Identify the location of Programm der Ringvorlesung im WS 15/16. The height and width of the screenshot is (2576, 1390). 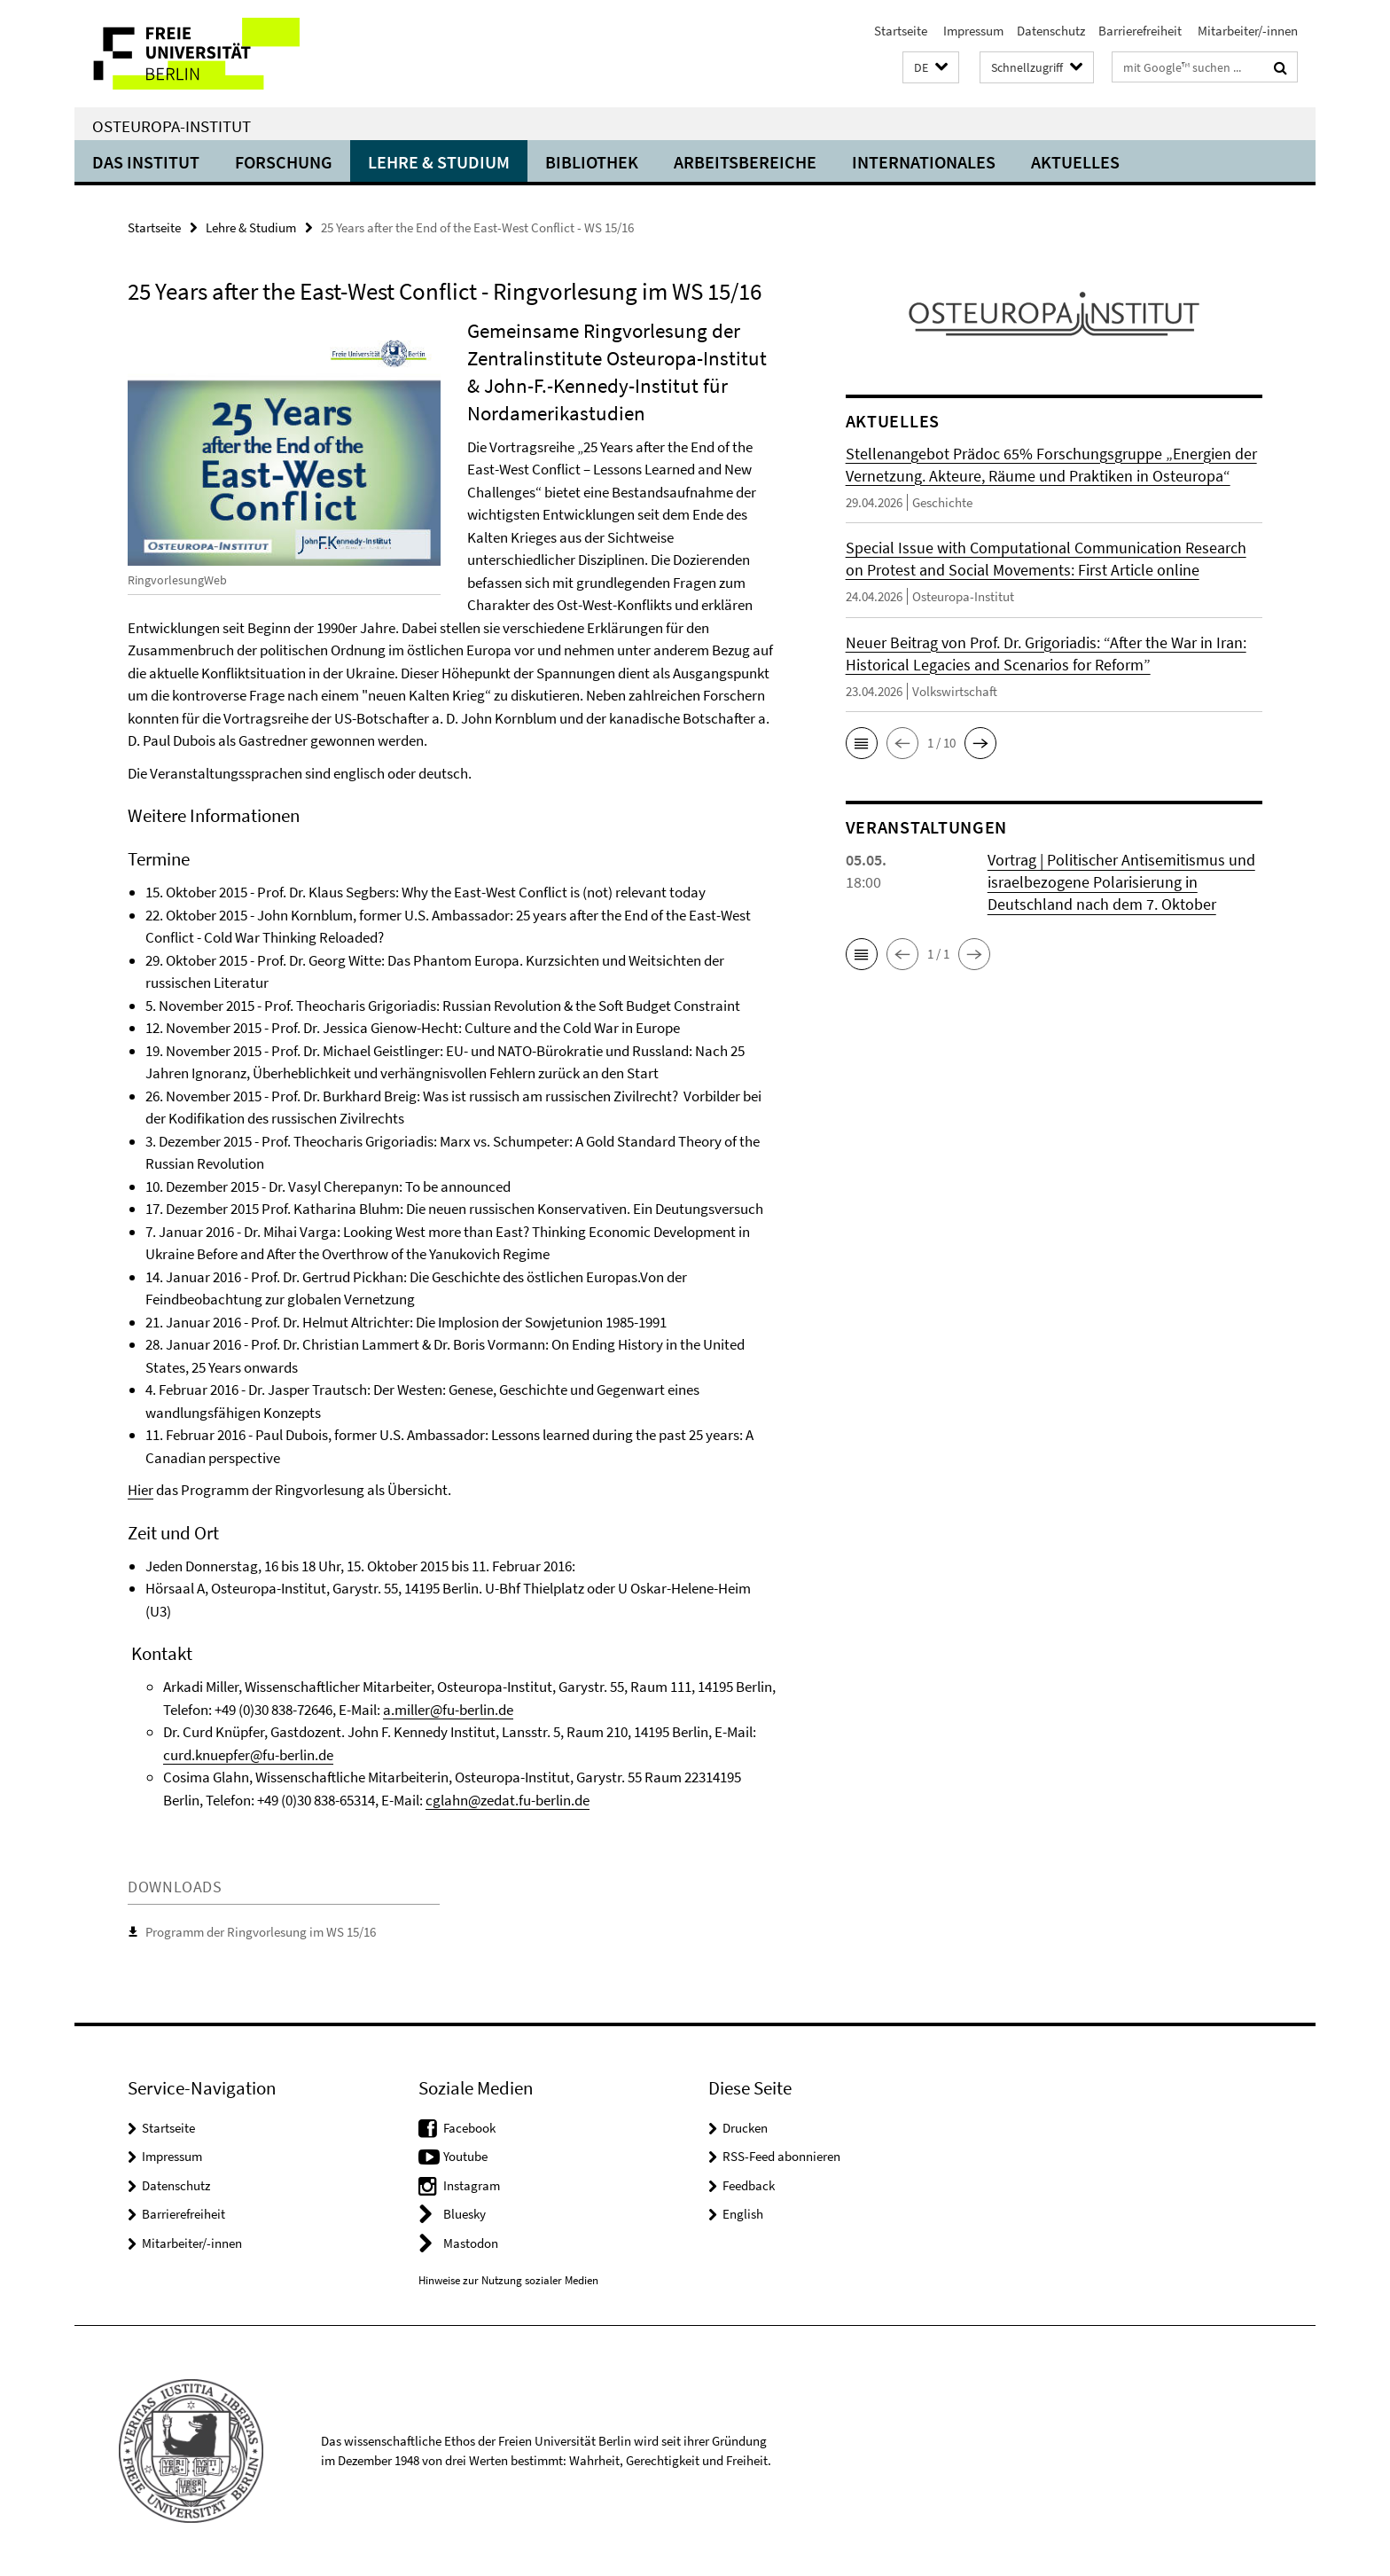
(260, 1931).